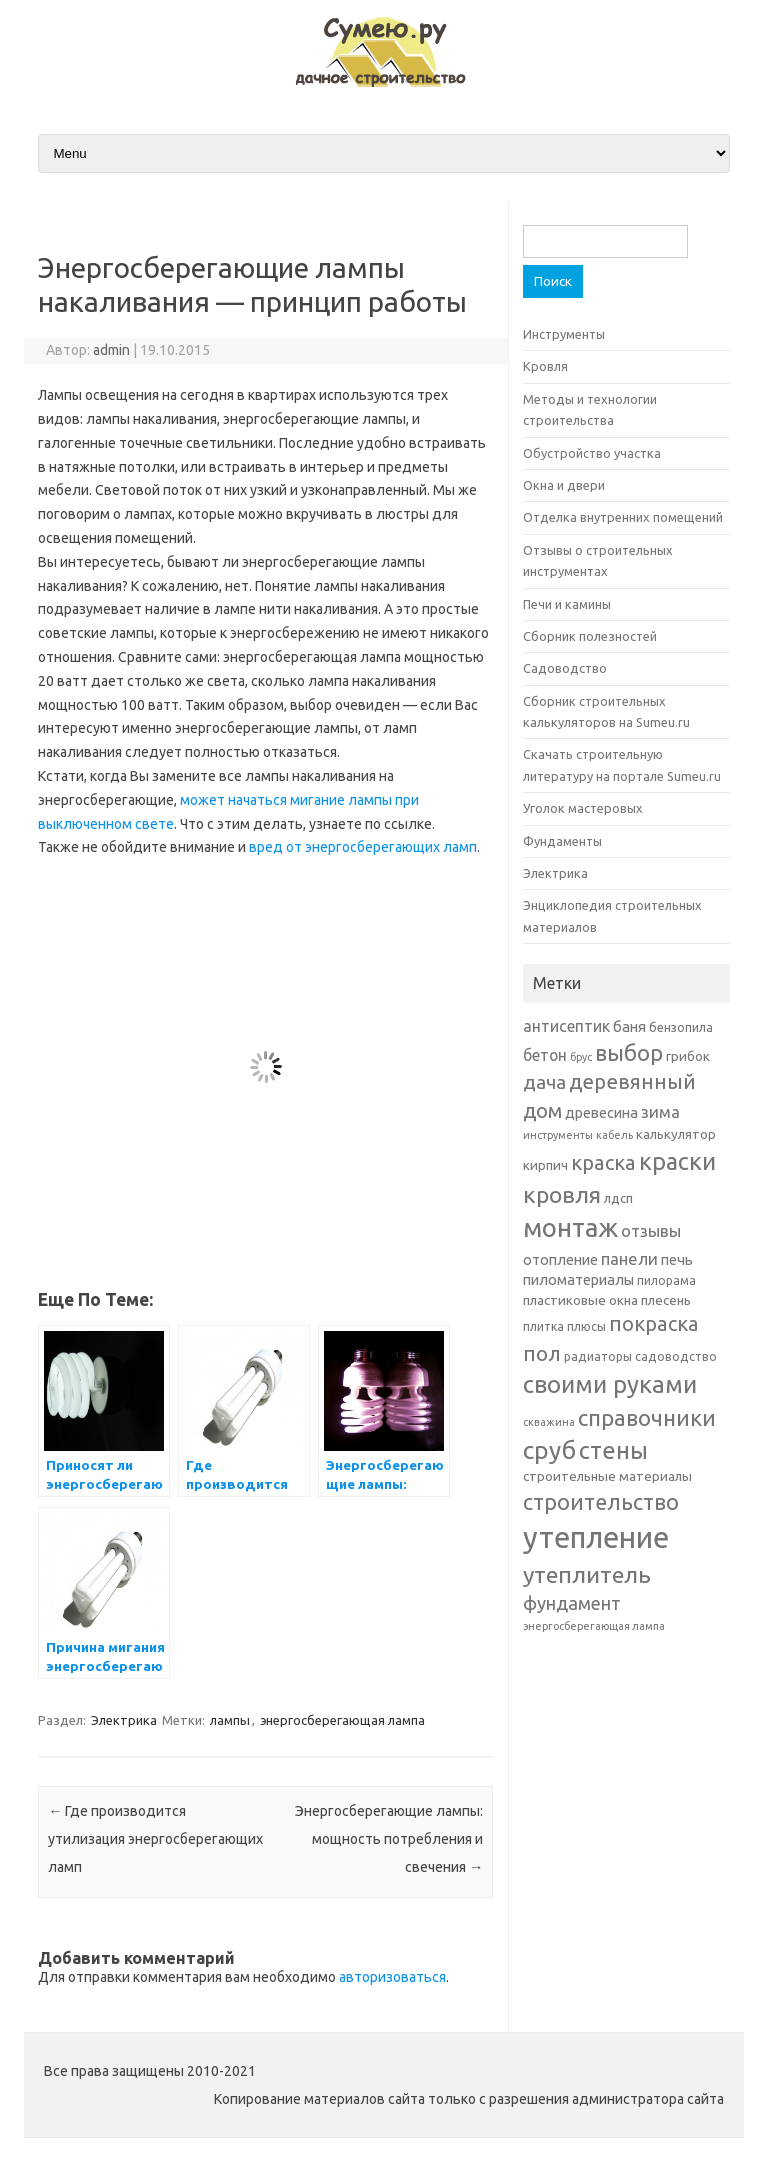  What do you see at coordinates (596, 1537) in the screenshot?
I see `утепление [утепление (38 элементов)]` at bounding box center [596, 1537].